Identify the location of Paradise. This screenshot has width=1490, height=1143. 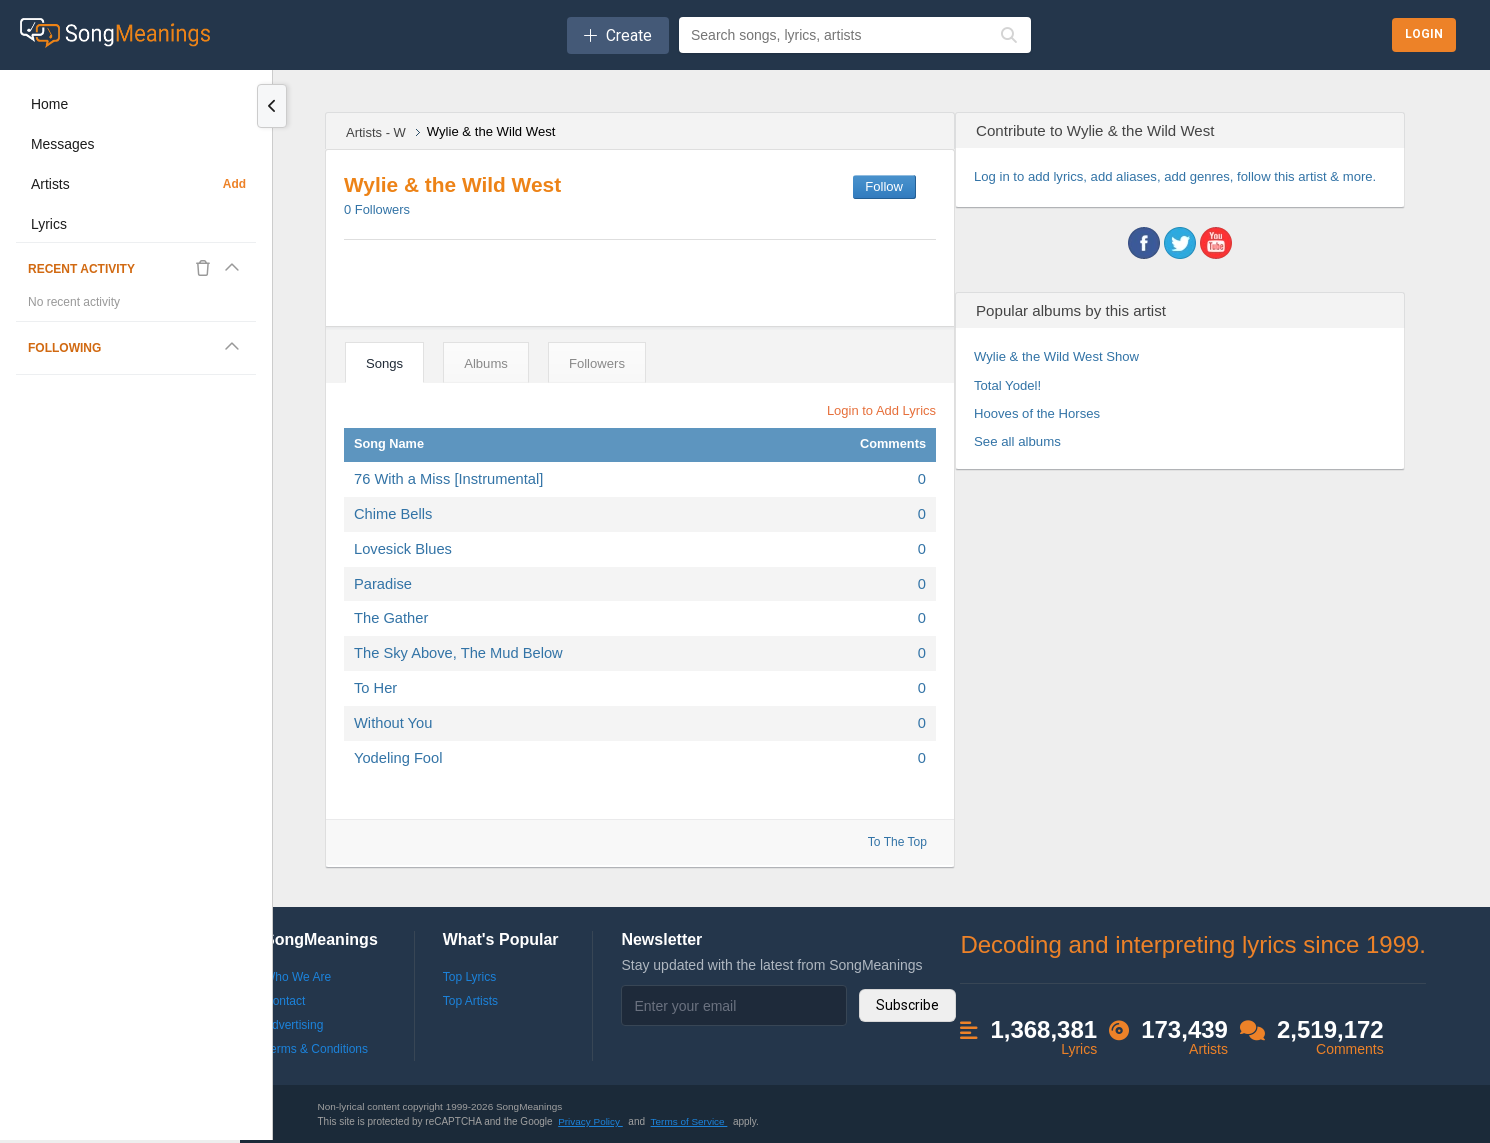
(383, 584).